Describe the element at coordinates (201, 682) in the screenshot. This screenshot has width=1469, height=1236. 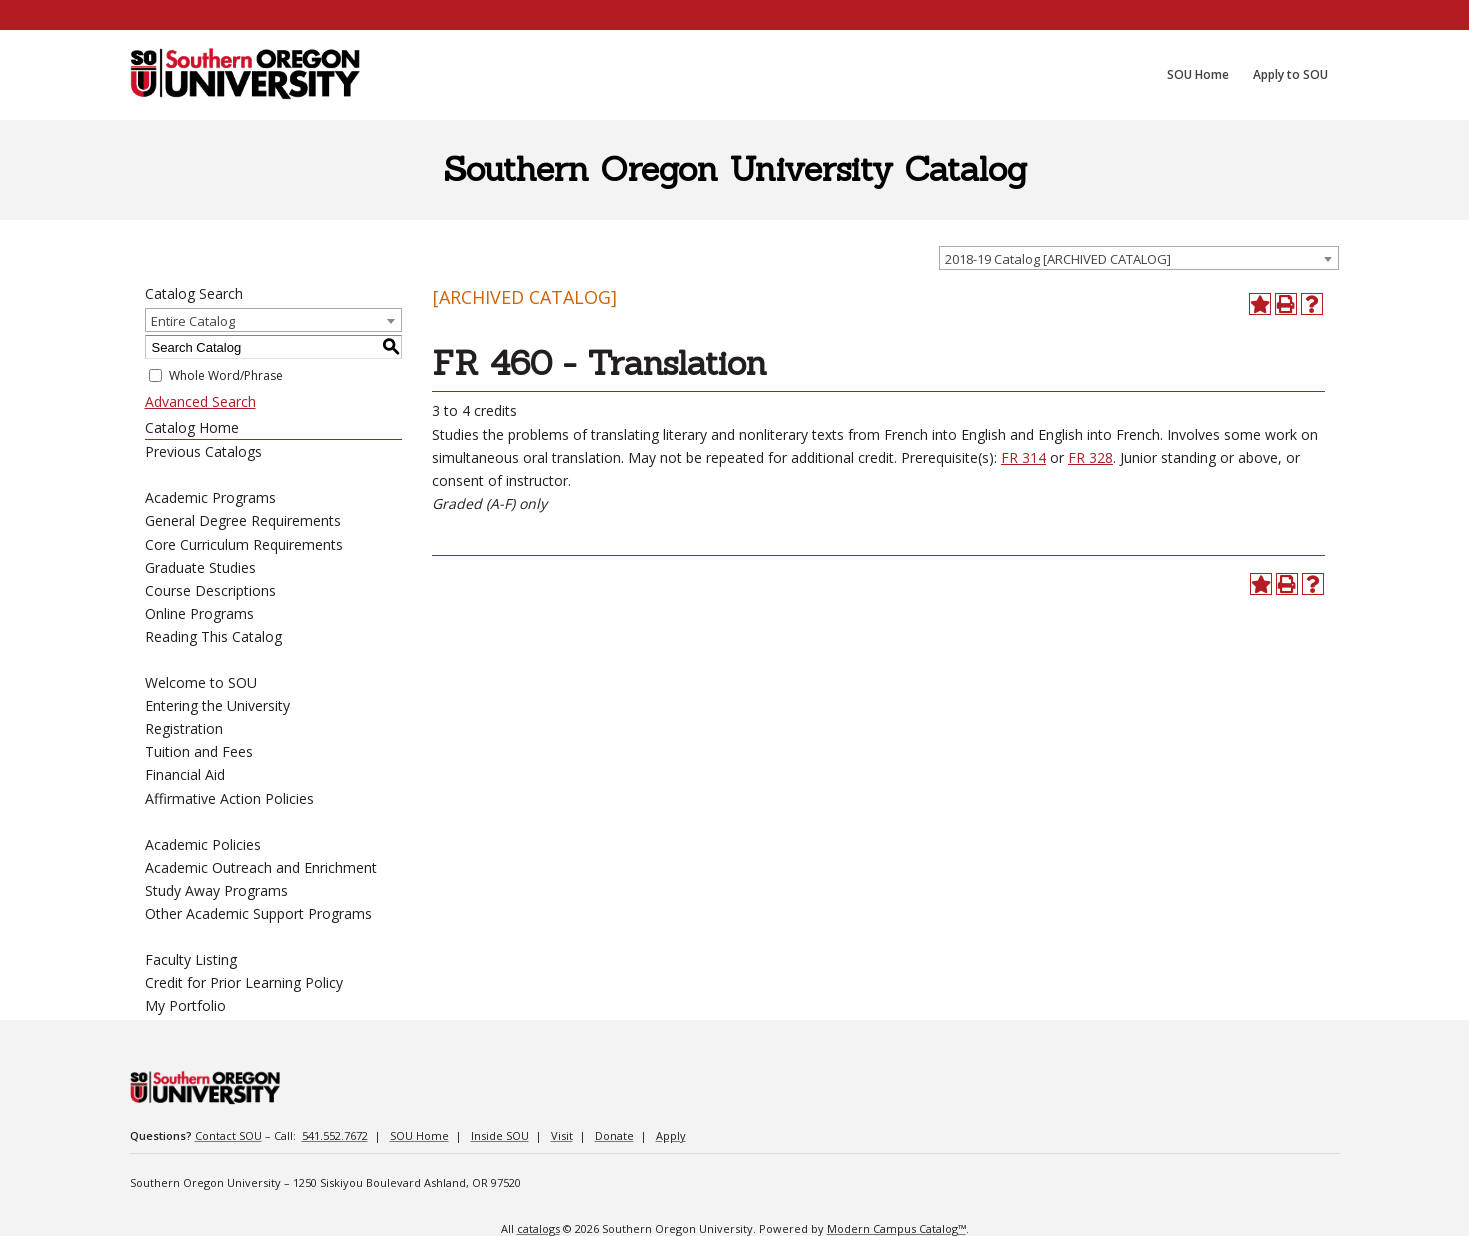
I see `Welcome to SOU` at that location.